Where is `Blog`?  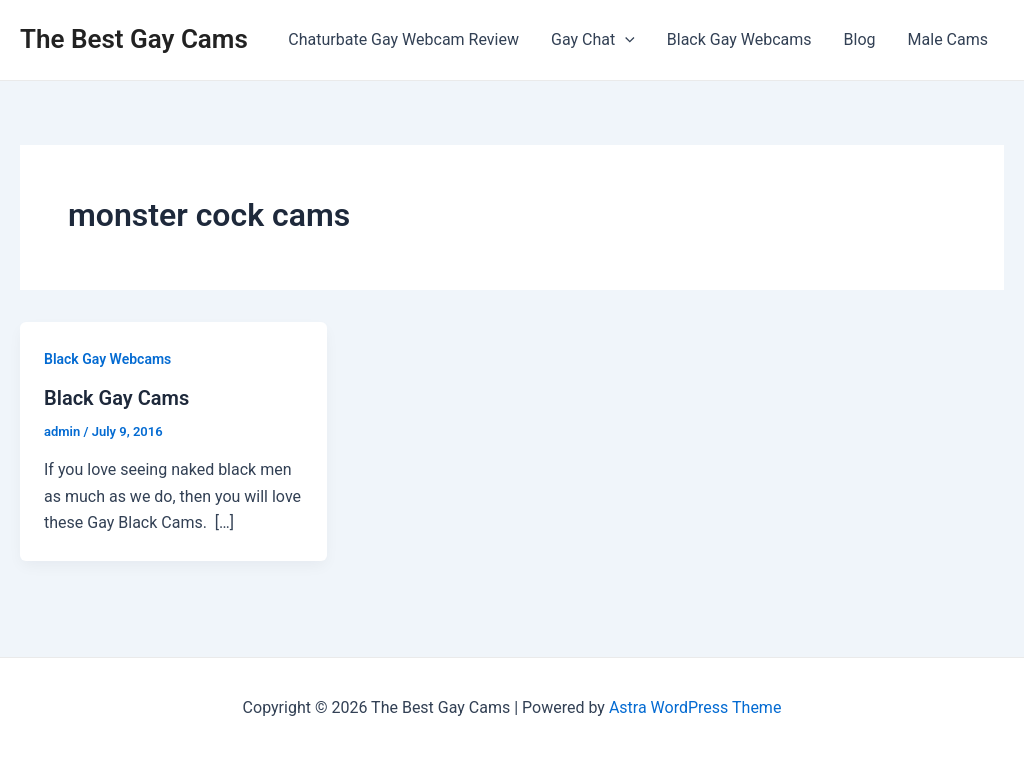
Blog is located at coordinates (860, 39).